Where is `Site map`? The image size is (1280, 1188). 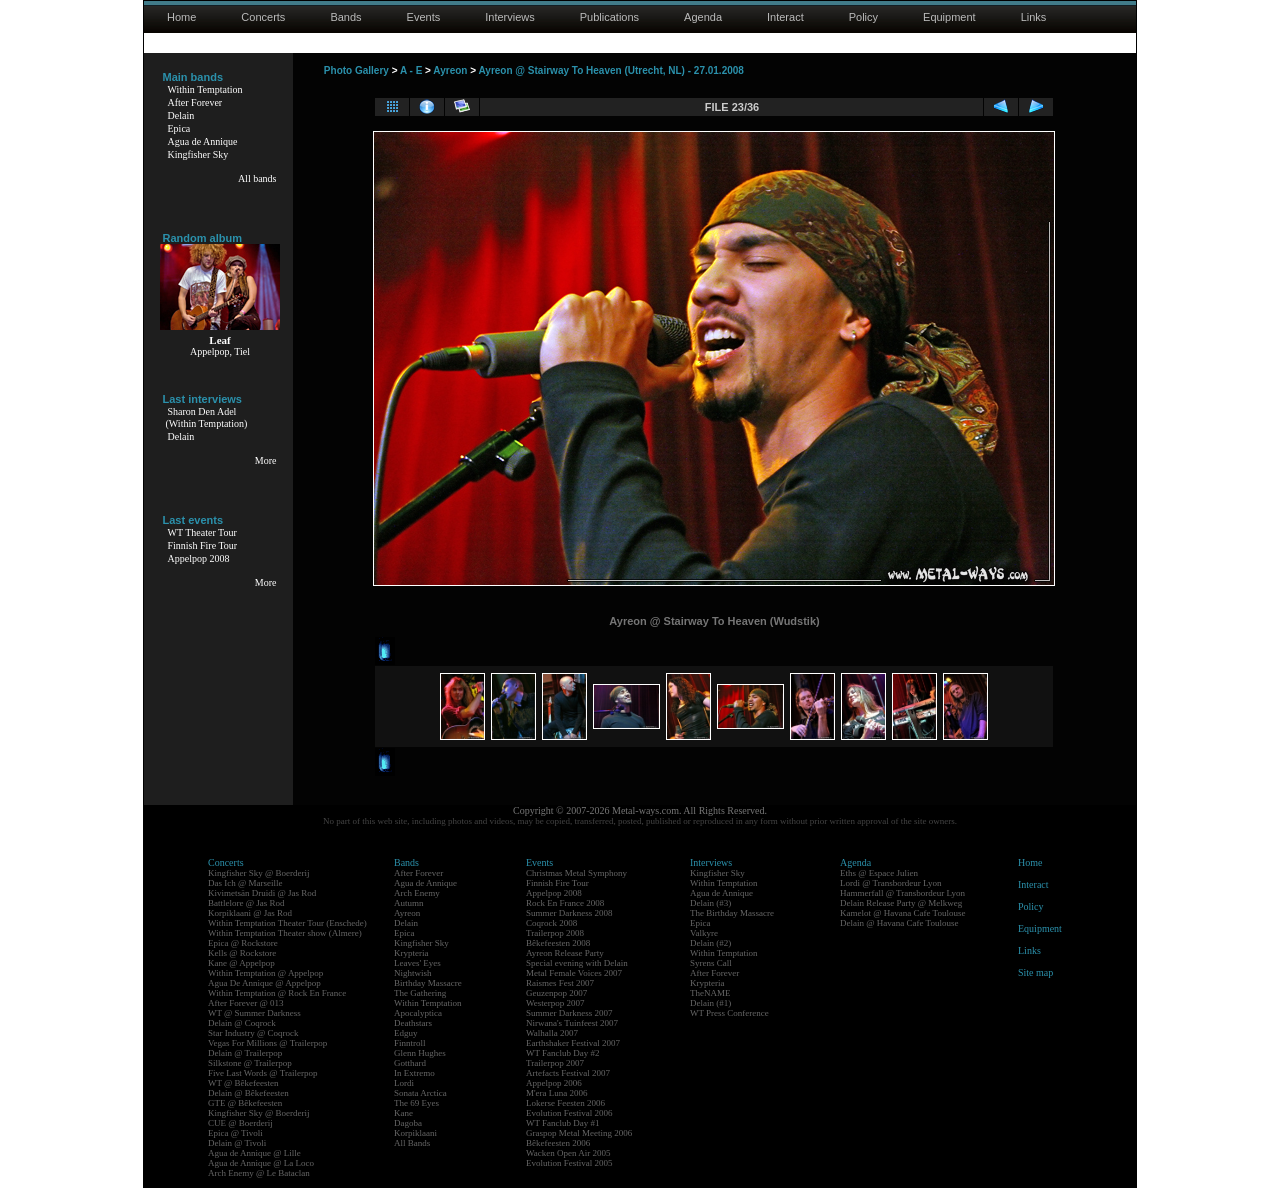 Site map is located at coordinates (1035, 972).